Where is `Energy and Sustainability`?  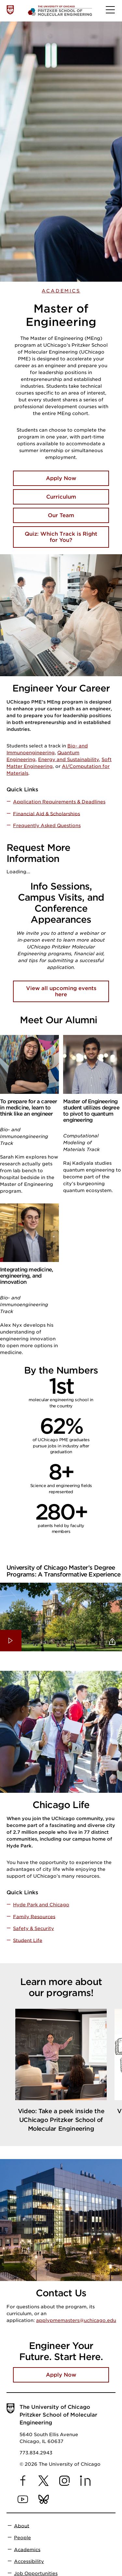
Energy and Sustainability is located at coordinates (68, 759).